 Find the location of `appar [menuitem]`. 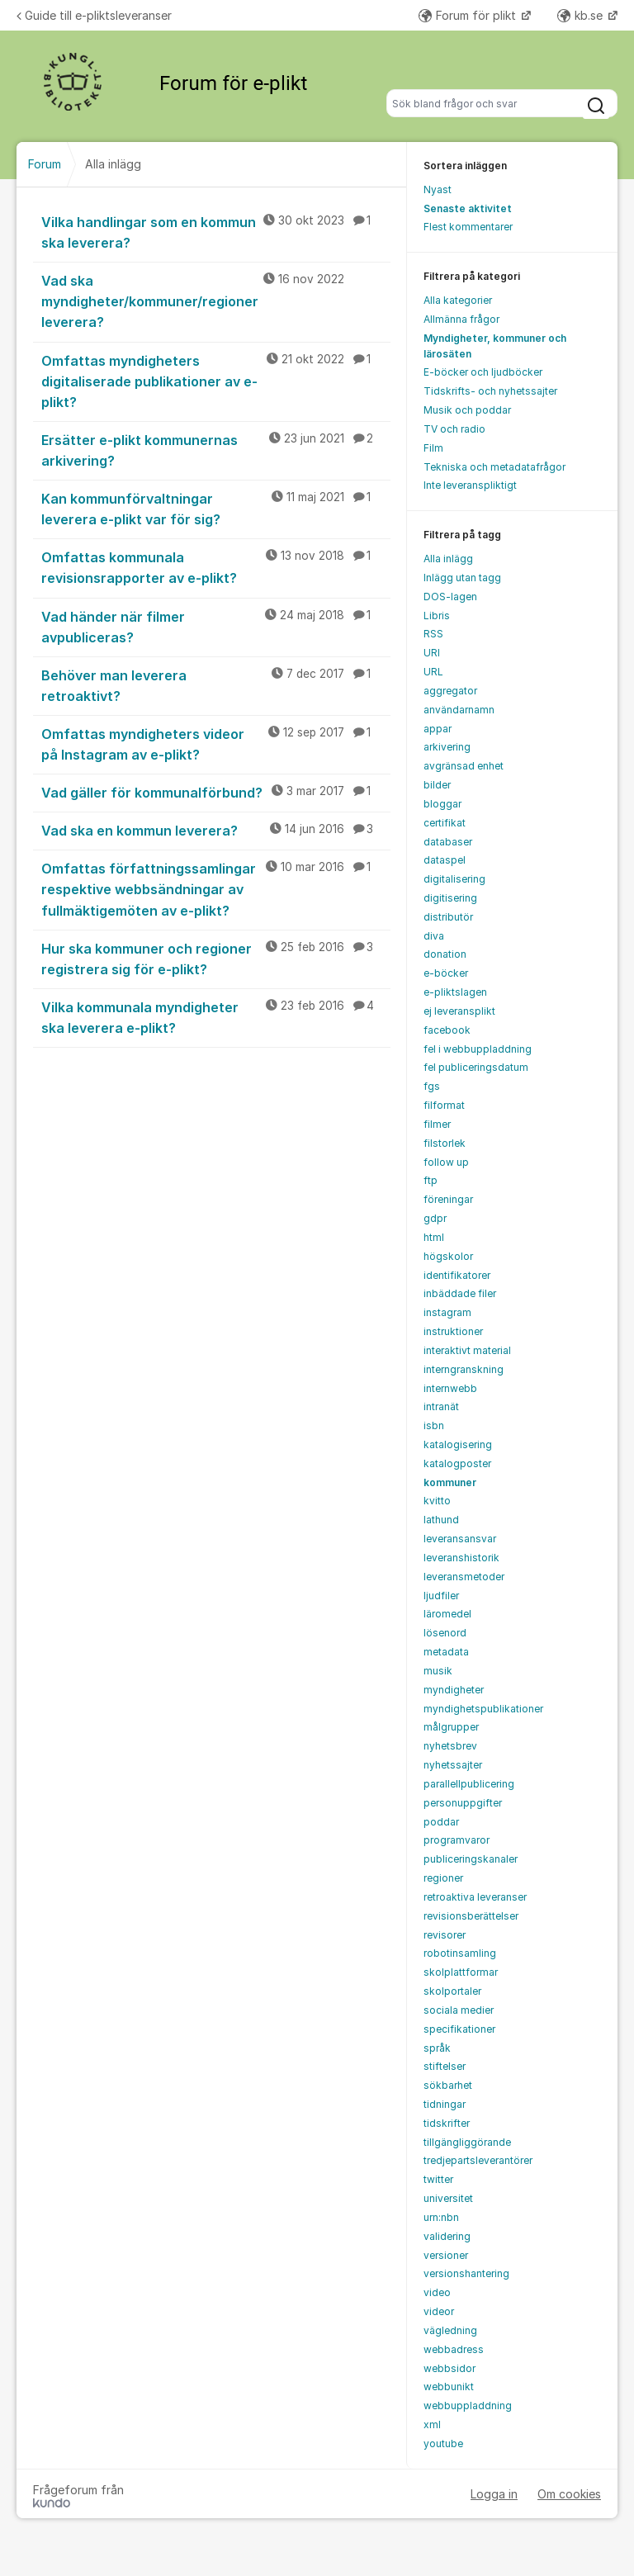

appar [menuitem] is located at coordinates (437, 728).